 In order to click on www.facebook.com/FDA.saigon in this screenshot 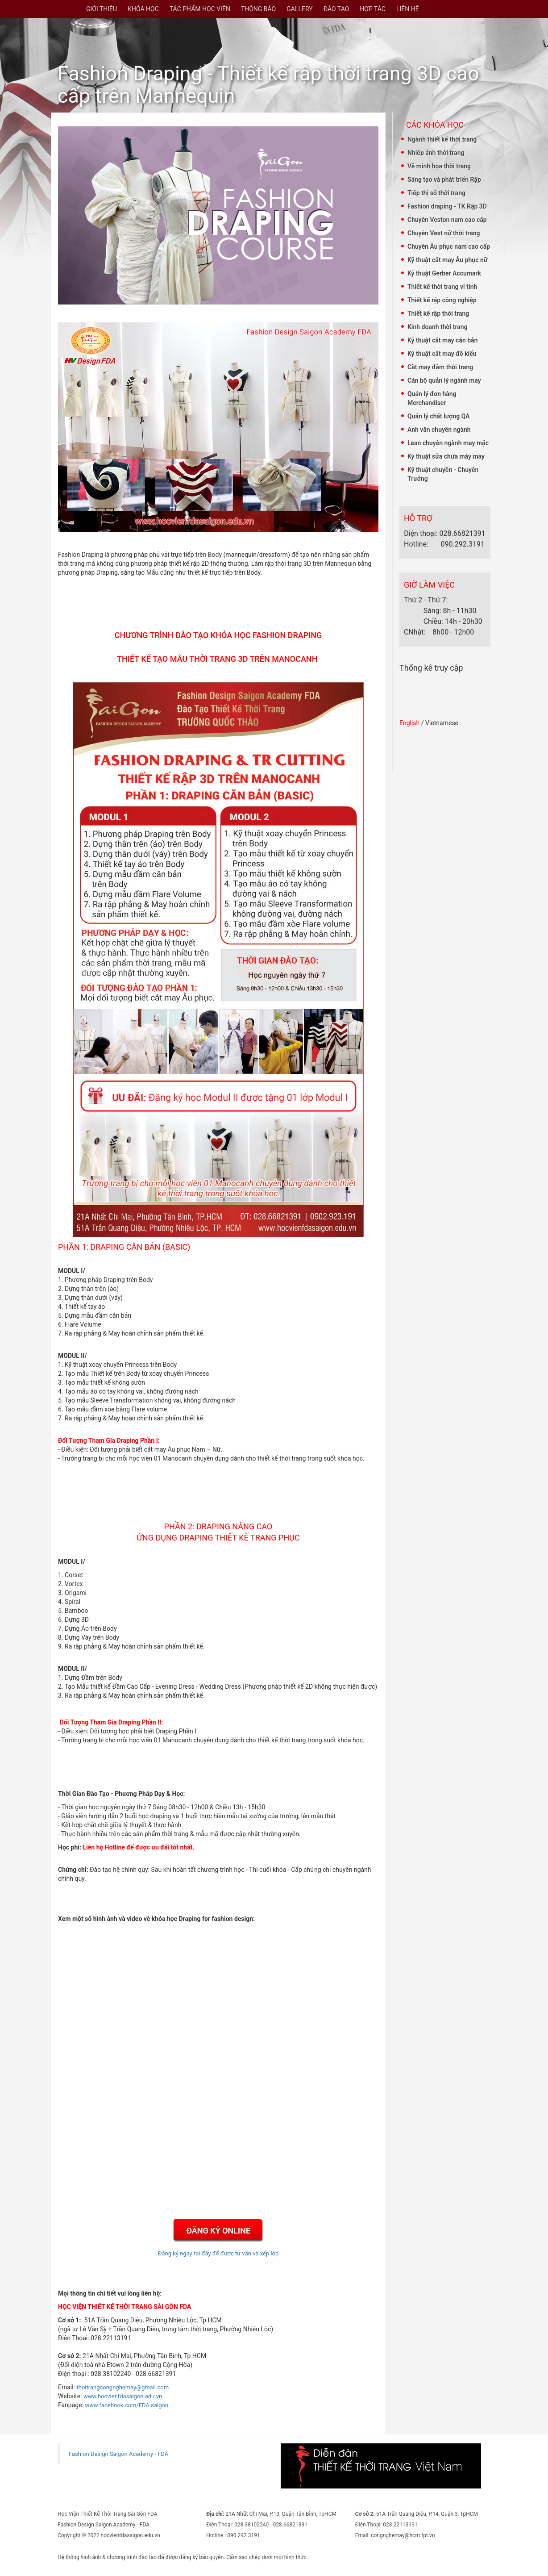, I will do `click(126, 2405)`.